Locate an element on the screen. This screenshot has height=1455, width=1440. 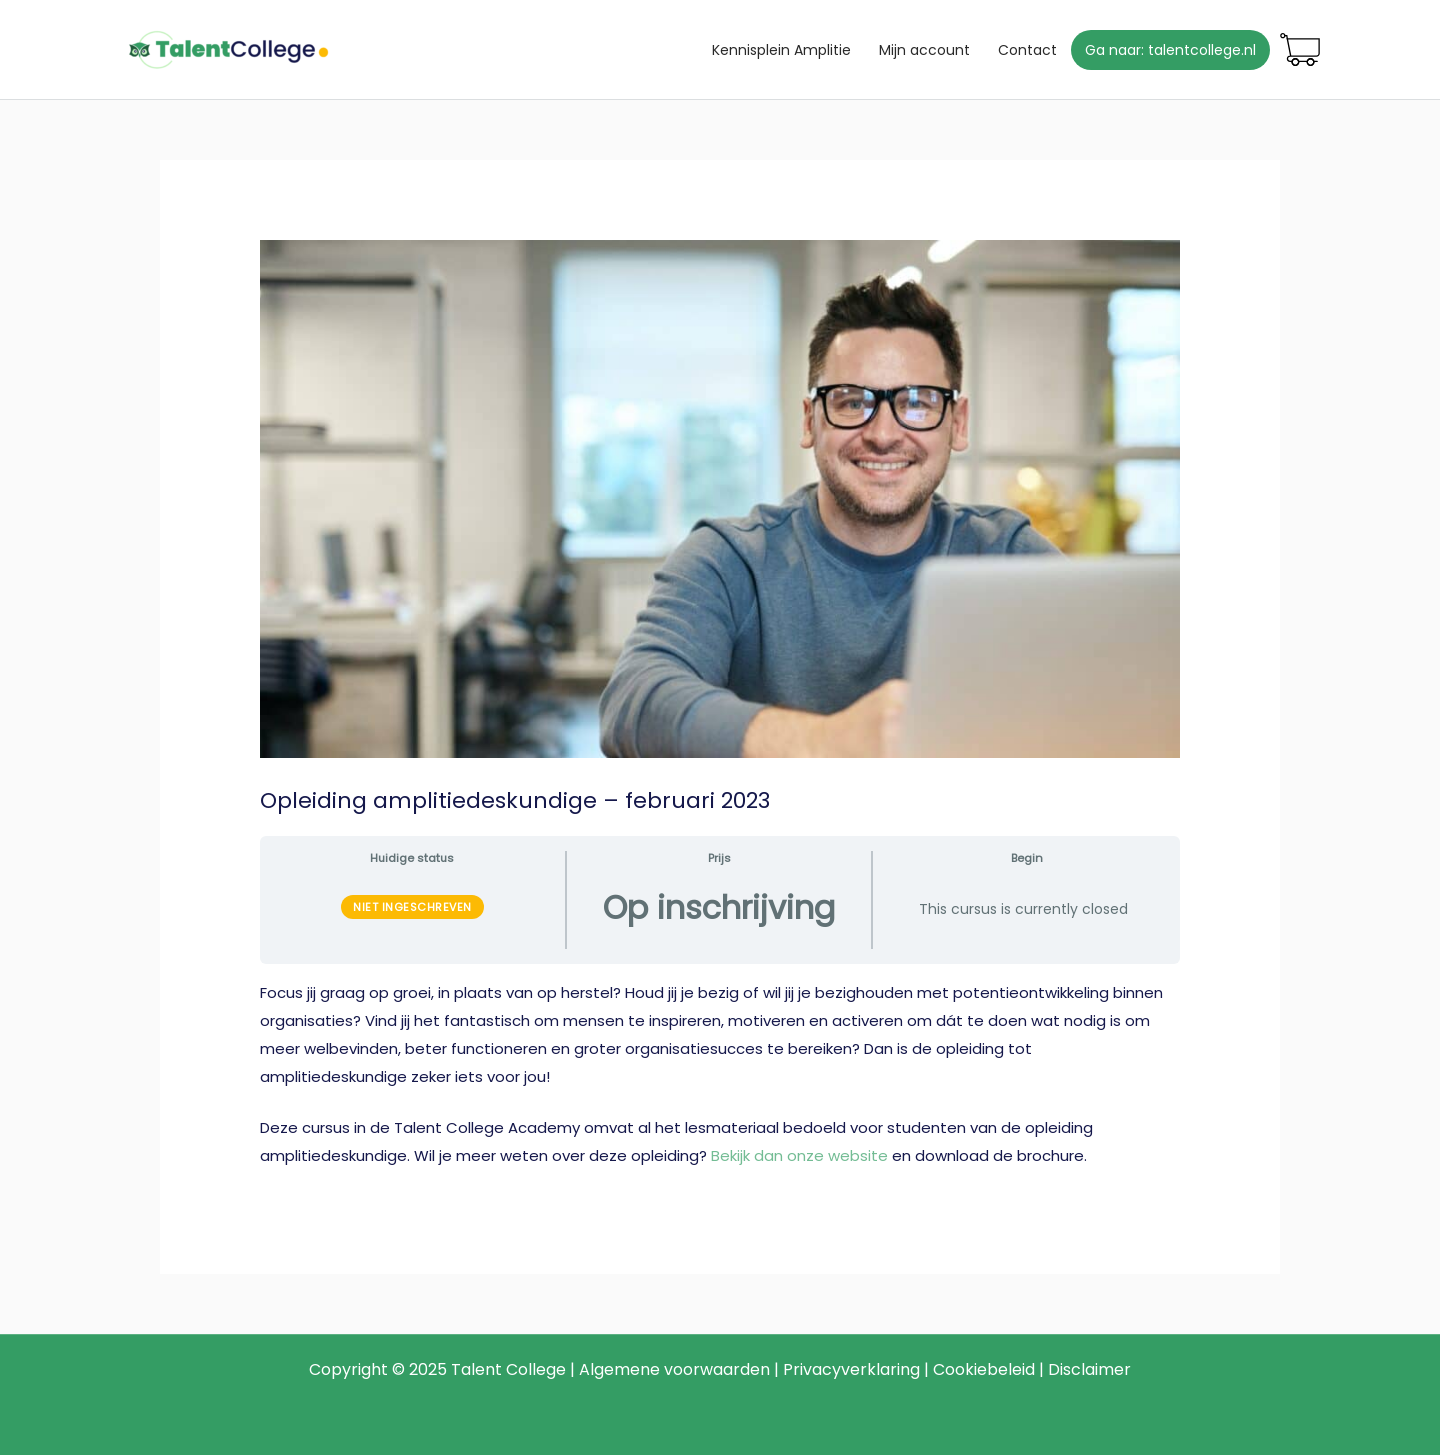
Disclaimer is located at coordinates (1089, 1369).